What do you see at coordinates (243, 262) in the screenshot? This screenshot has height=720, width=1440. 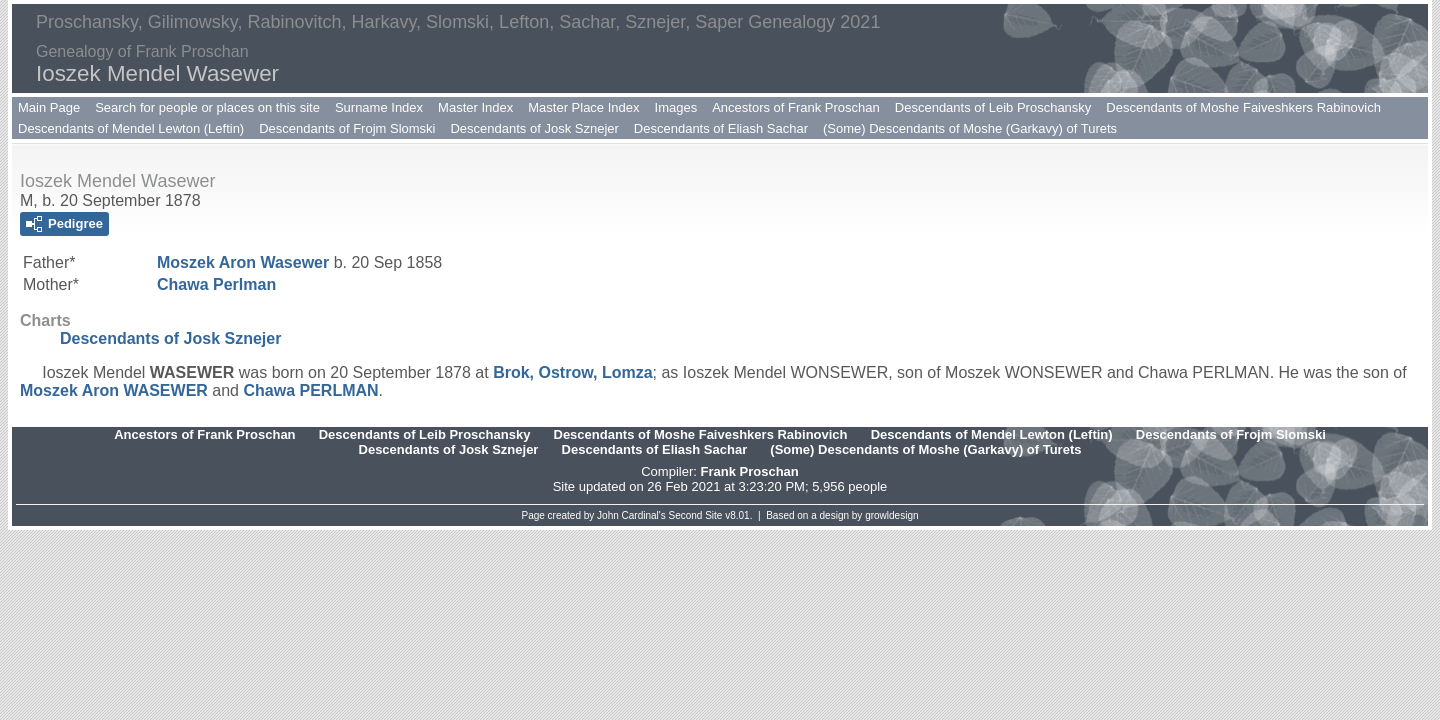 I see `Moszek Aron` at bounding box center [243, 262].